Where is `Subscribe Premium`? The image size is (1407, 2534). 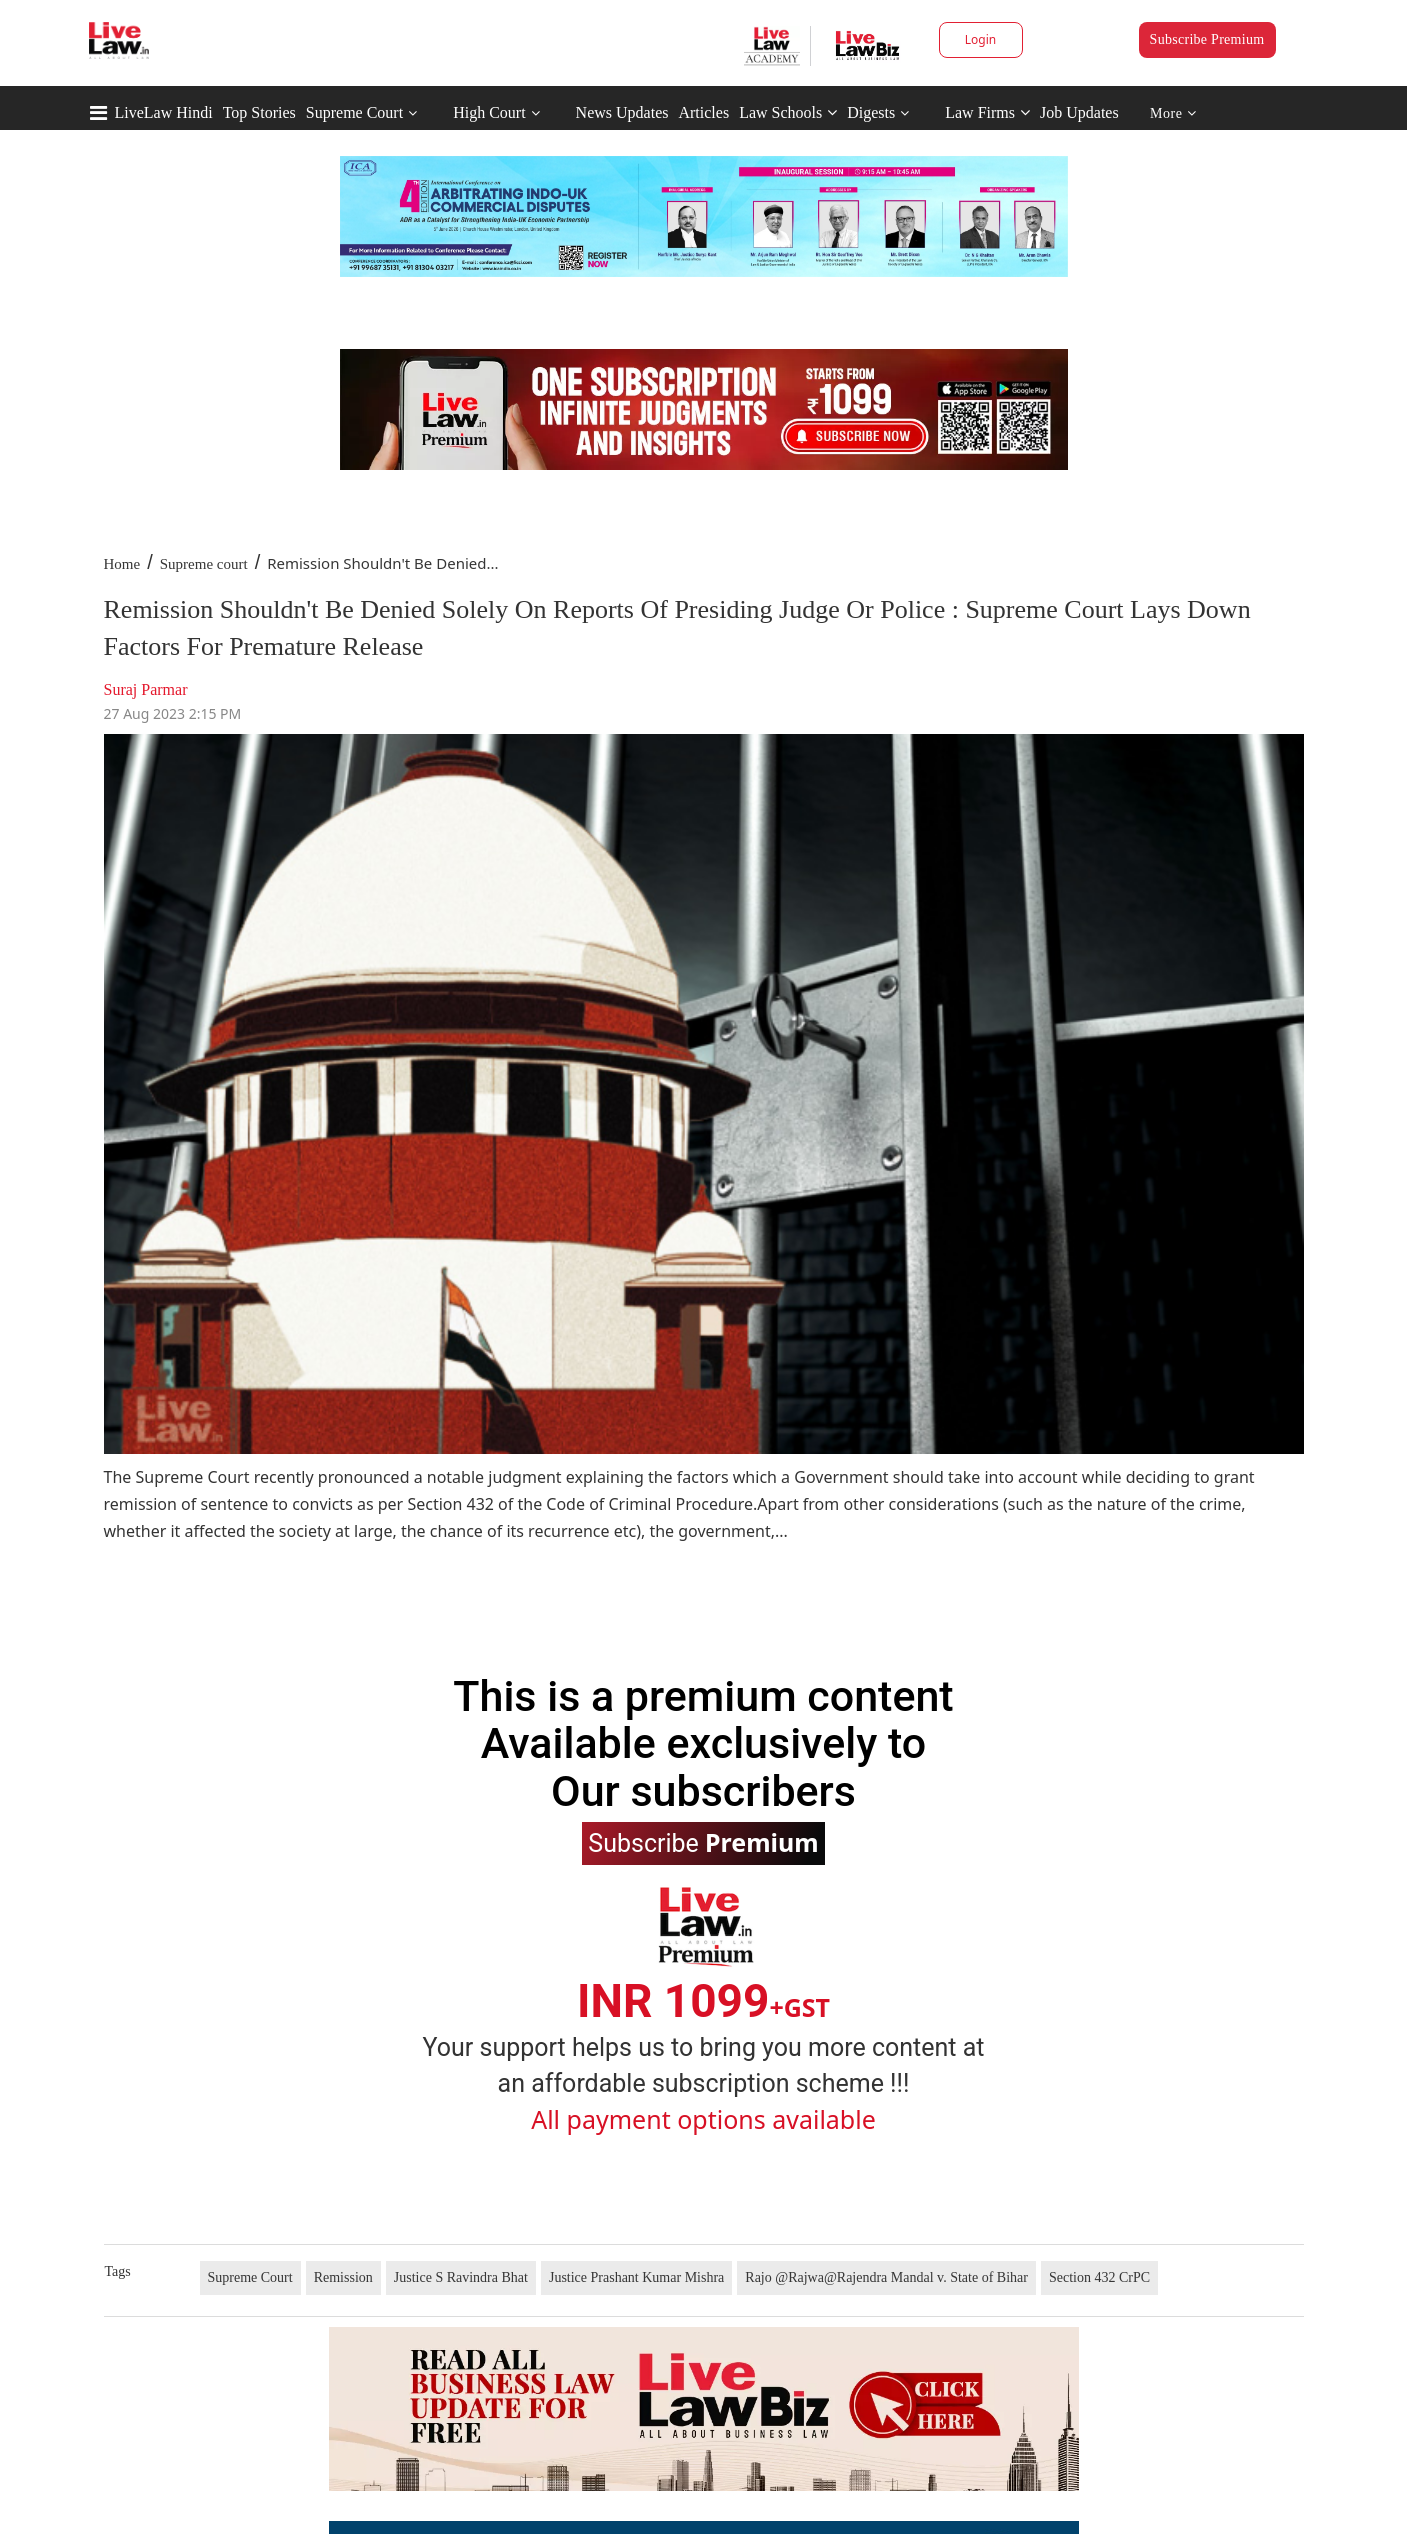
Subscribe Premium is located at coordinates (1207, 39).